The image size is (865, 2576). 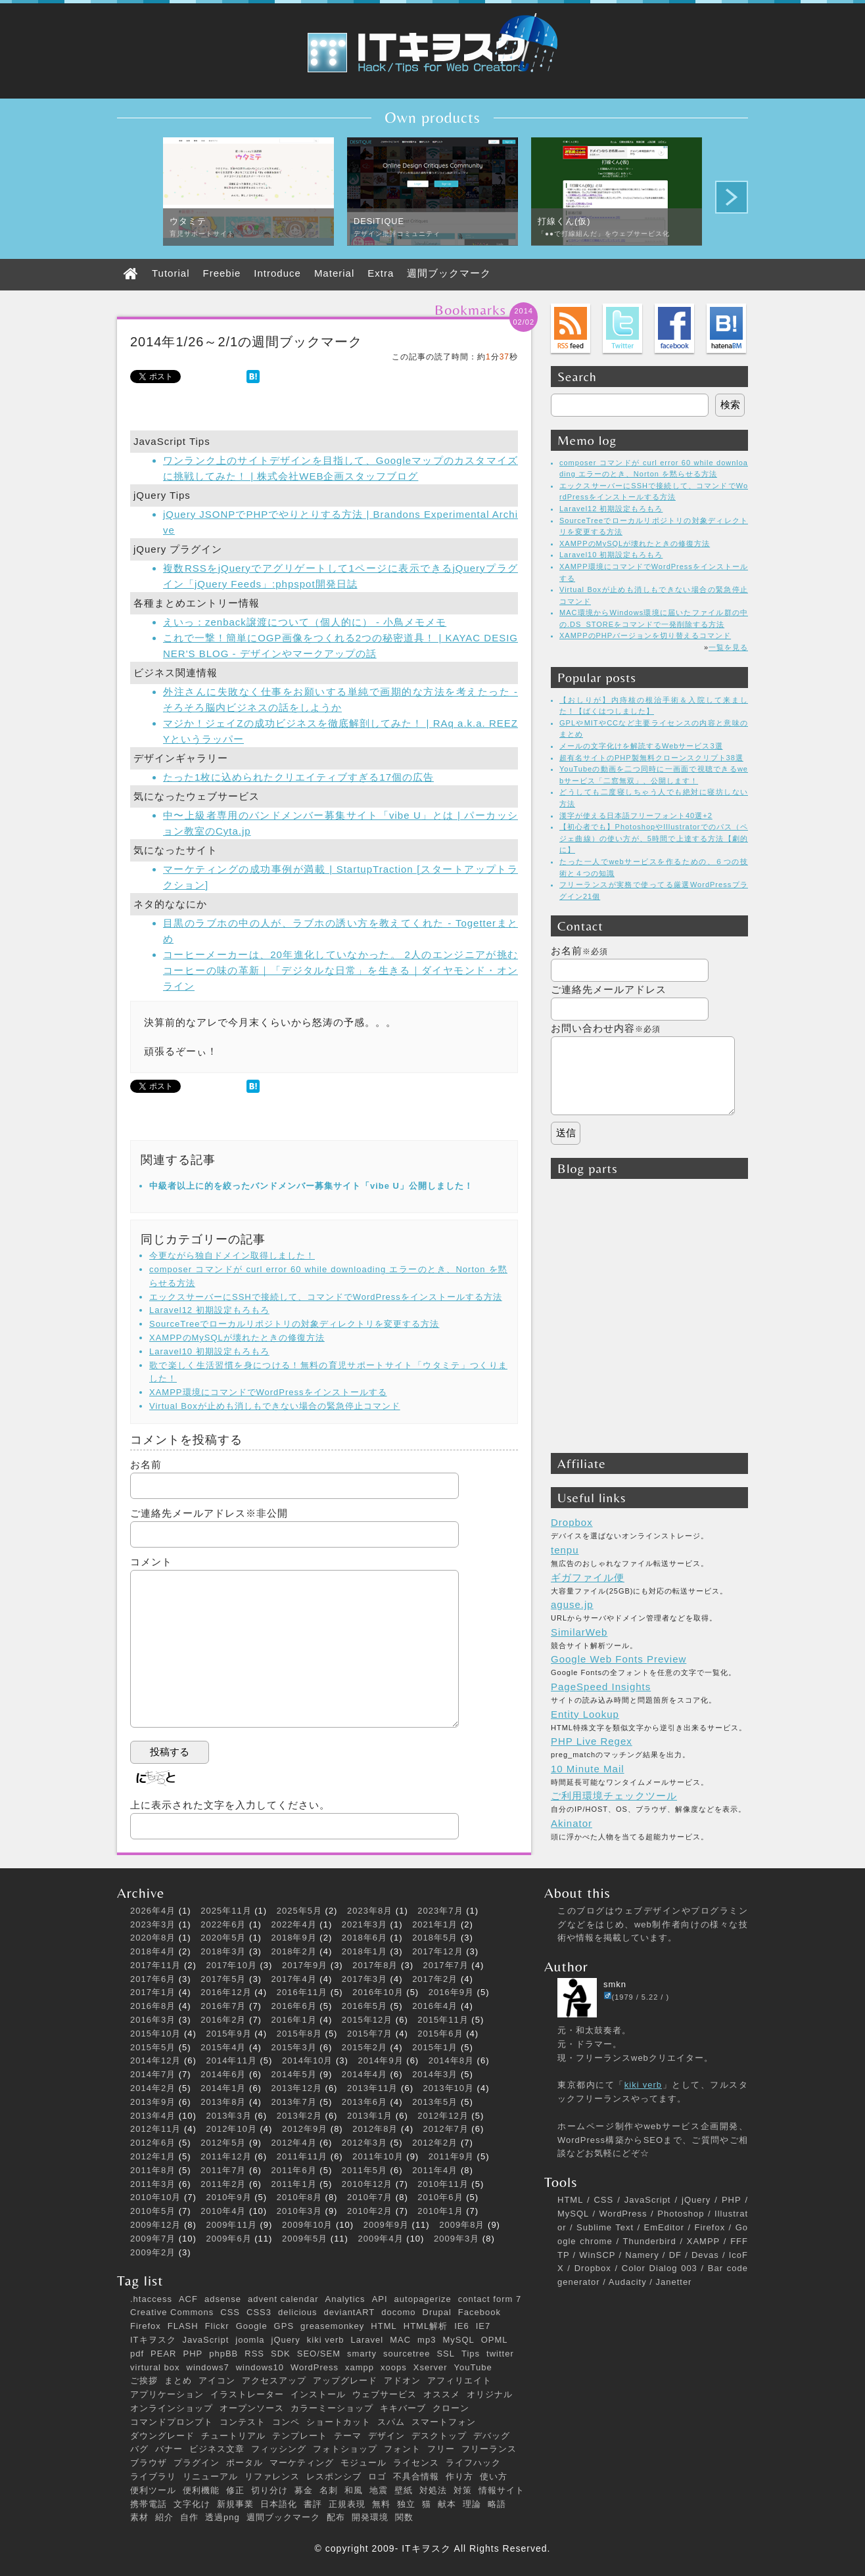 What do you see at coordinates (434, 2006) in the screenshot?
I see `2016年4月` at bounding box center [434, 2006].